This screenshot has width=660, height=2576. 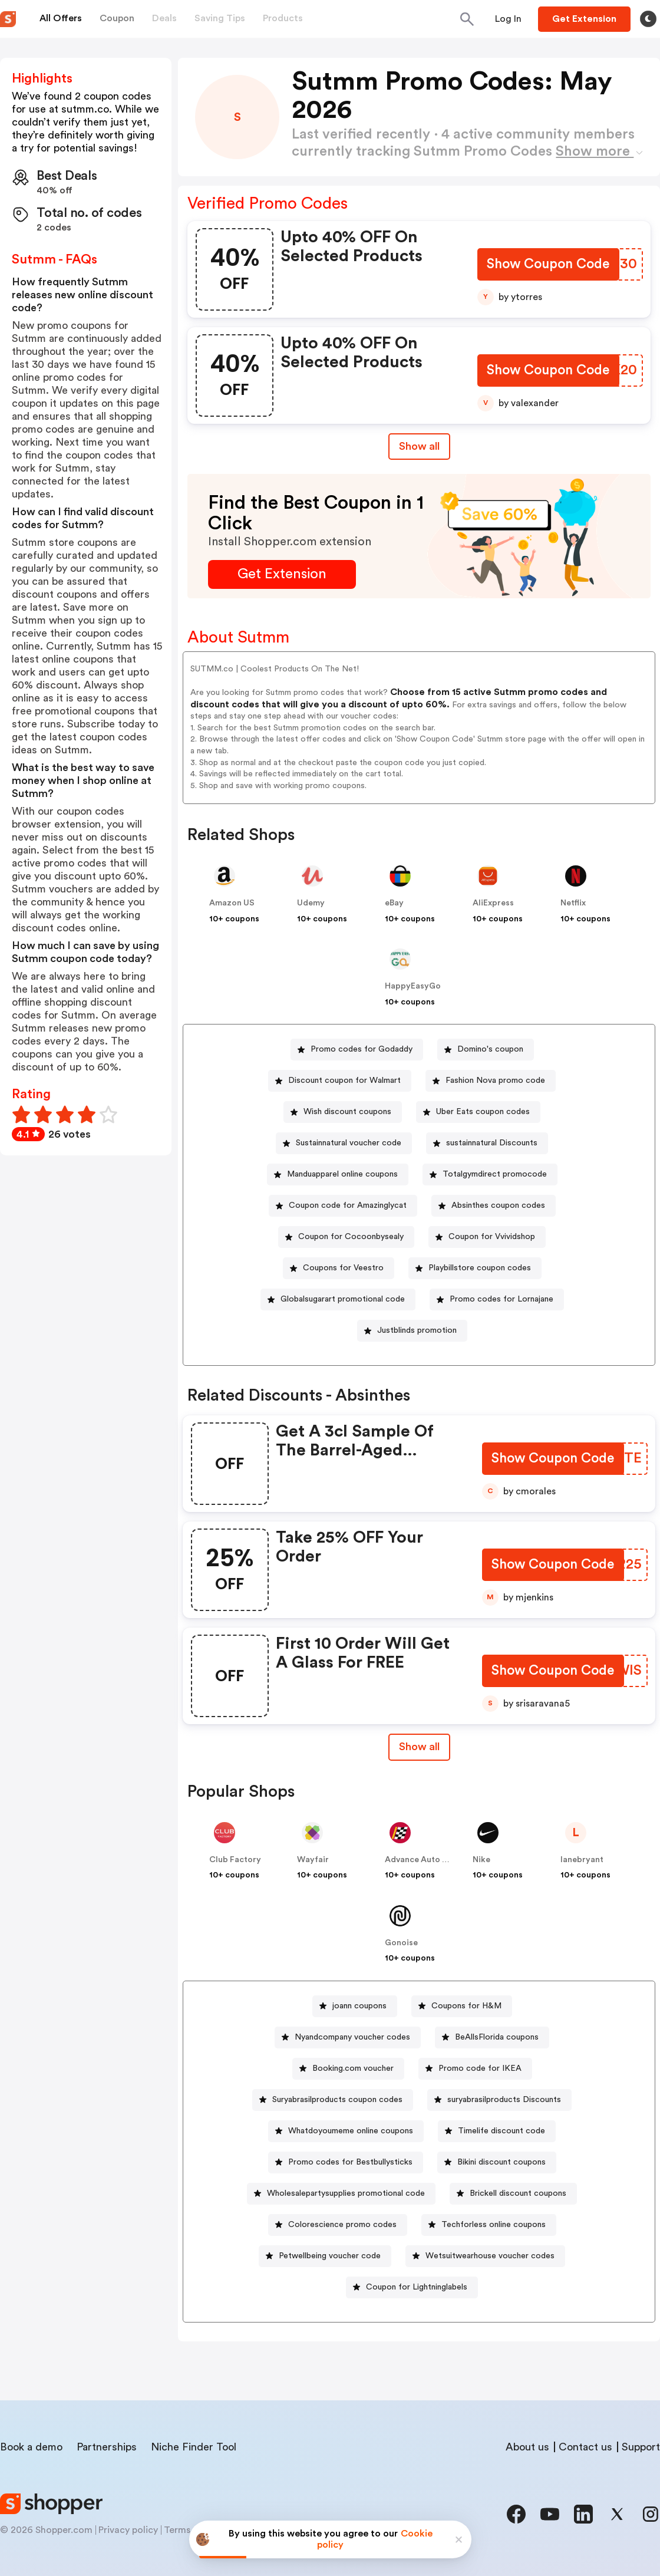 What do you see at coordinates (479, 1268) in the screenshot?
I see `Playbillstore coupon codes` at bounding box center [479, 1268].